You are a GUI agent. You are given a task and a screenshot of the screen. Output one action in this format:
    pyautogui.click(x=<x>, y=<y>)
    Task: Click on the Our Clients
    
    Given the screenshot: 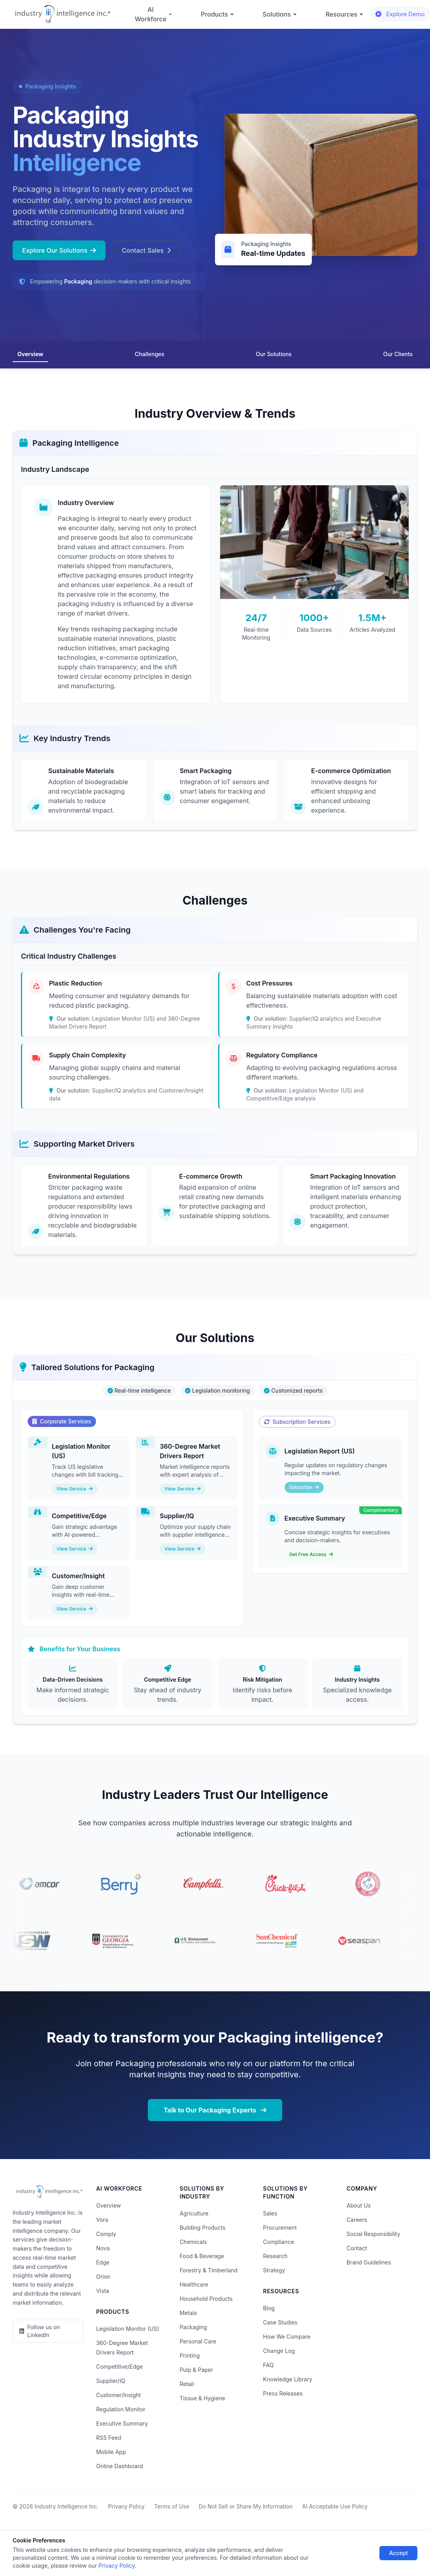 What is the action you would take?
    pyautogui.click(x=398, y=354)
    